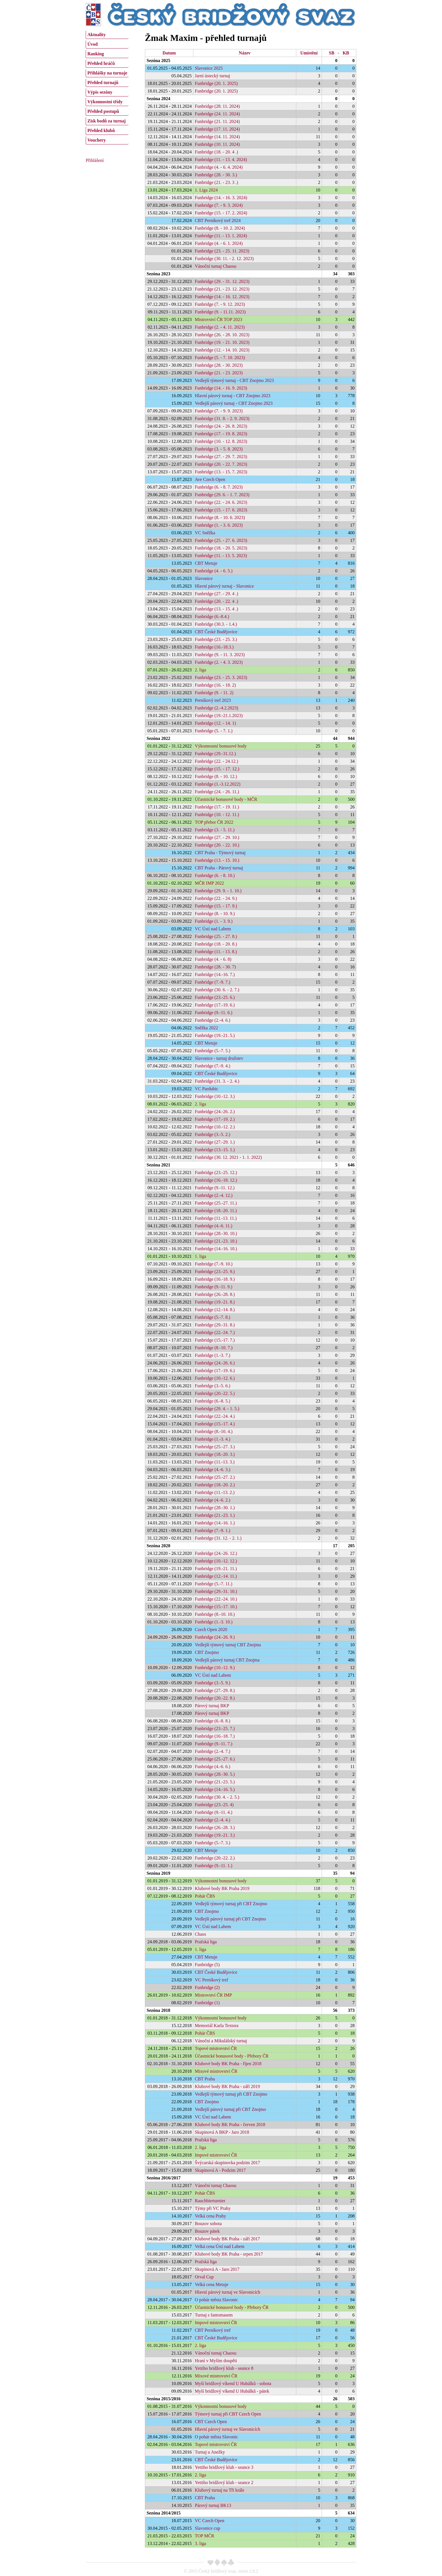  Describe the element at coordinates (212, 75) in the screenshot. I see `Jarní ústecký turnaj` at that location.